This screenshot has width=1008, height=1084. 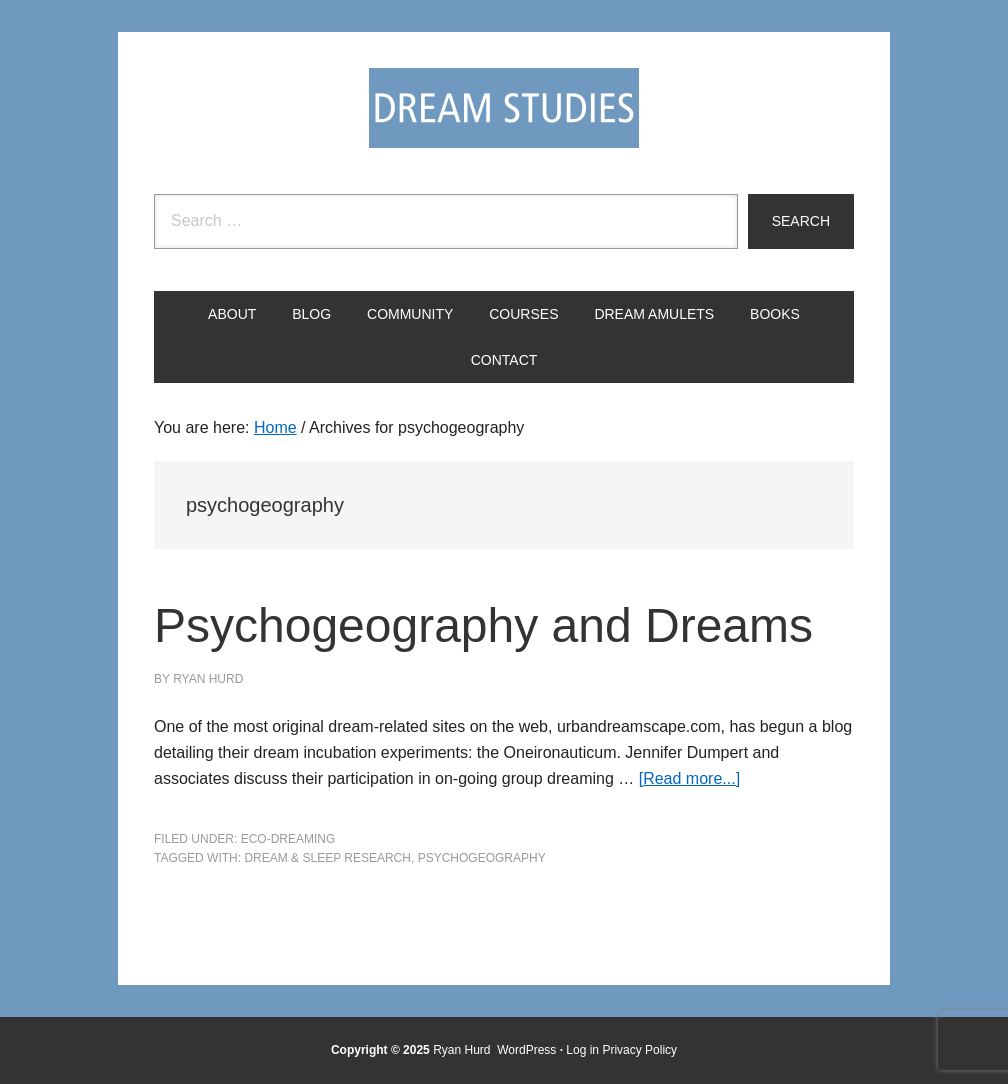 I want to click on [Read more...], so click(x=689, y=778).